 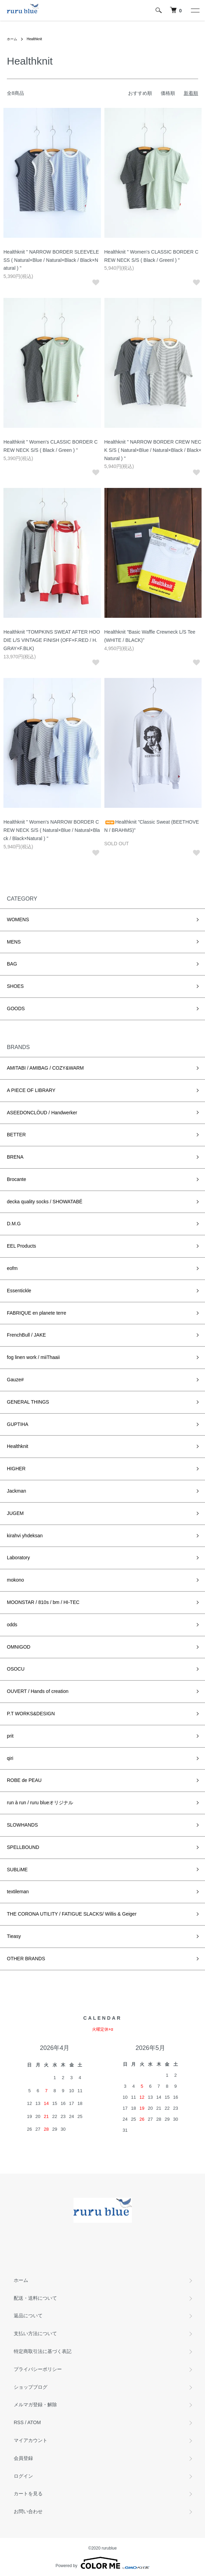 What do you see at coordinates (23, 1847) in the screenshot?
I see `SPELLBOUND` at bounding box center [23, 1847].